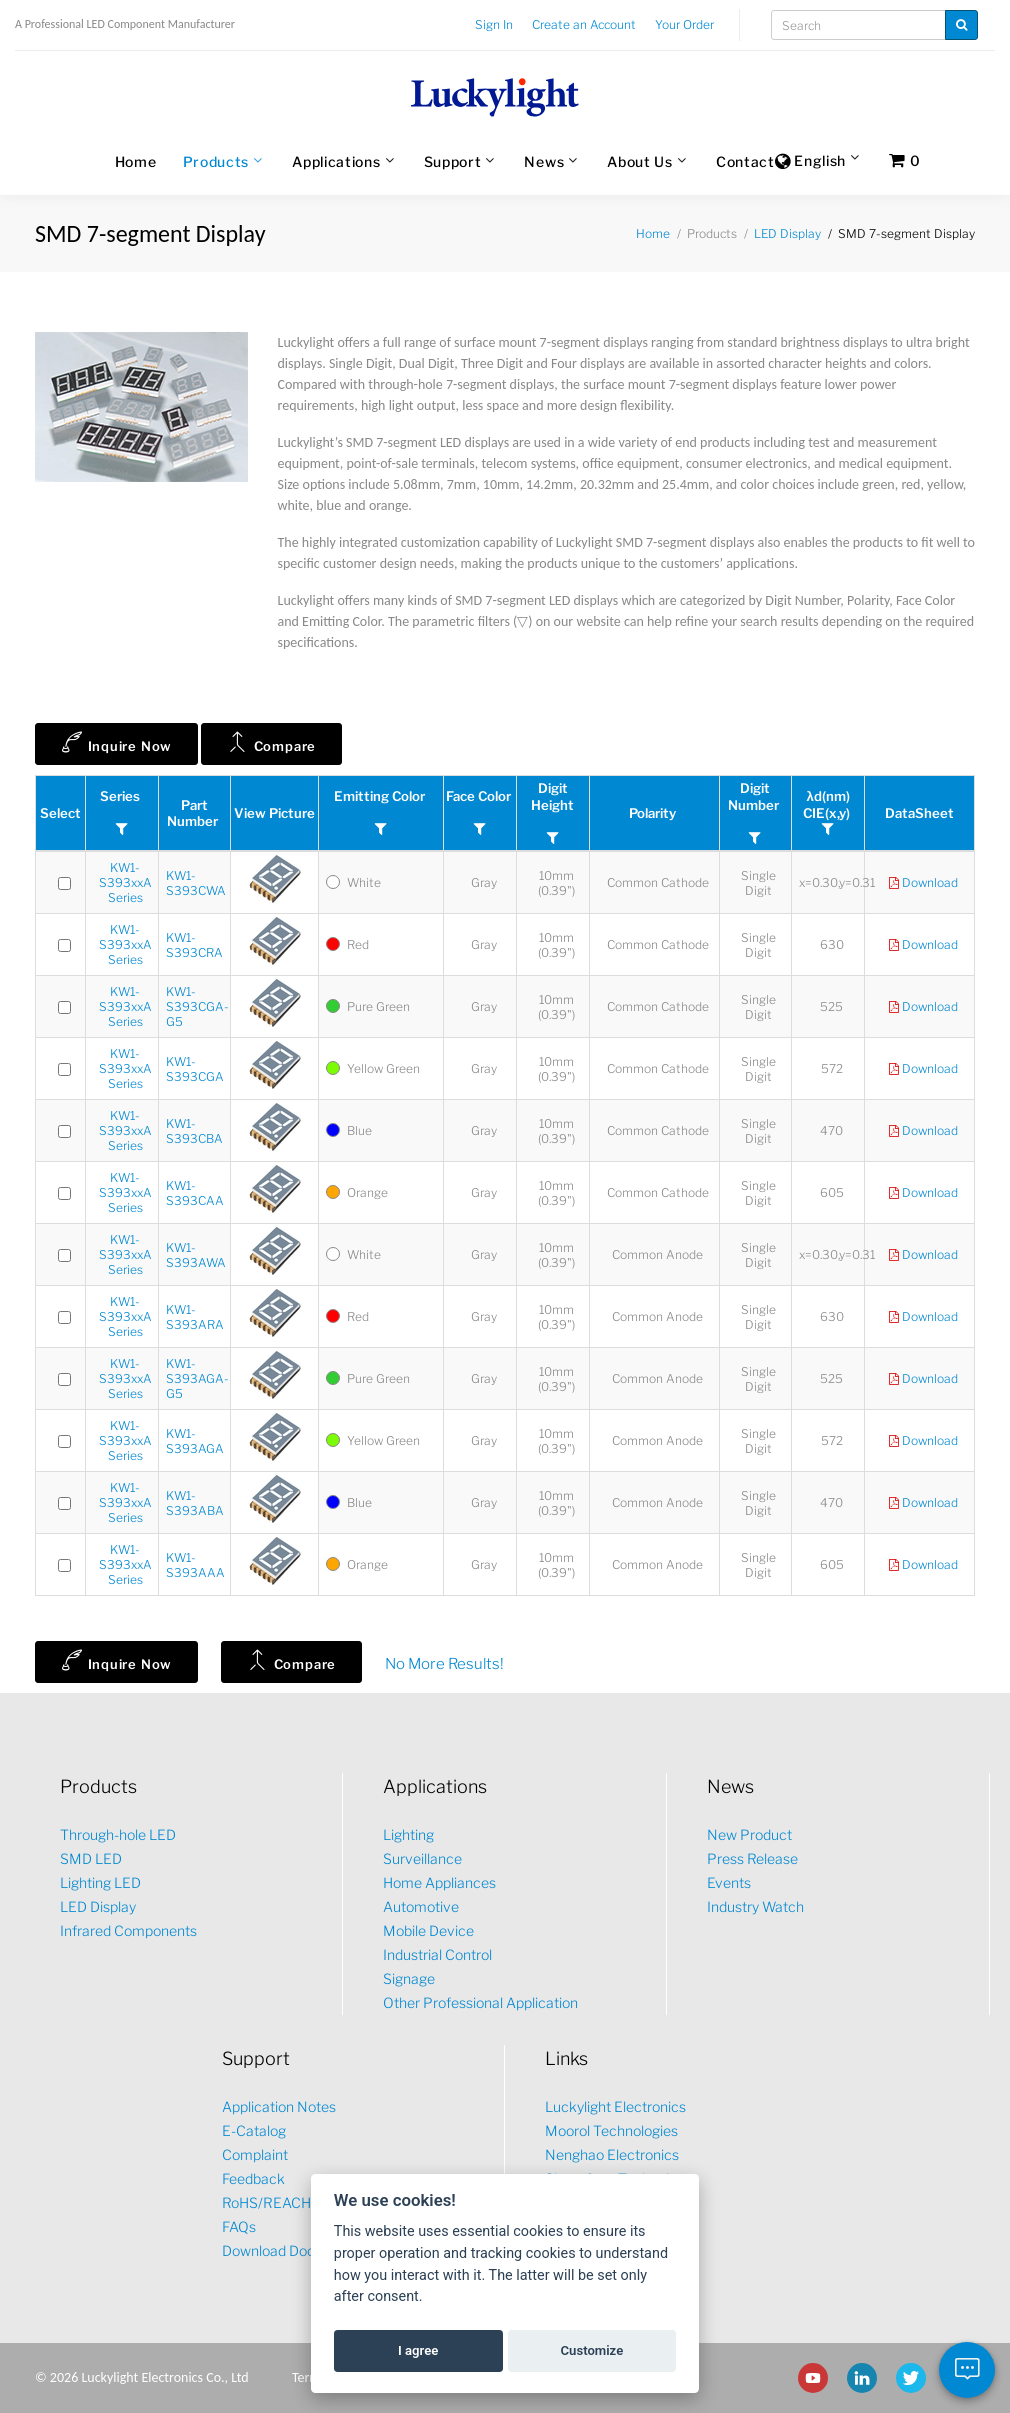 The width and height of the screenshot is (1010, 2413). I want to click on Digit Height, so click(552, 796).